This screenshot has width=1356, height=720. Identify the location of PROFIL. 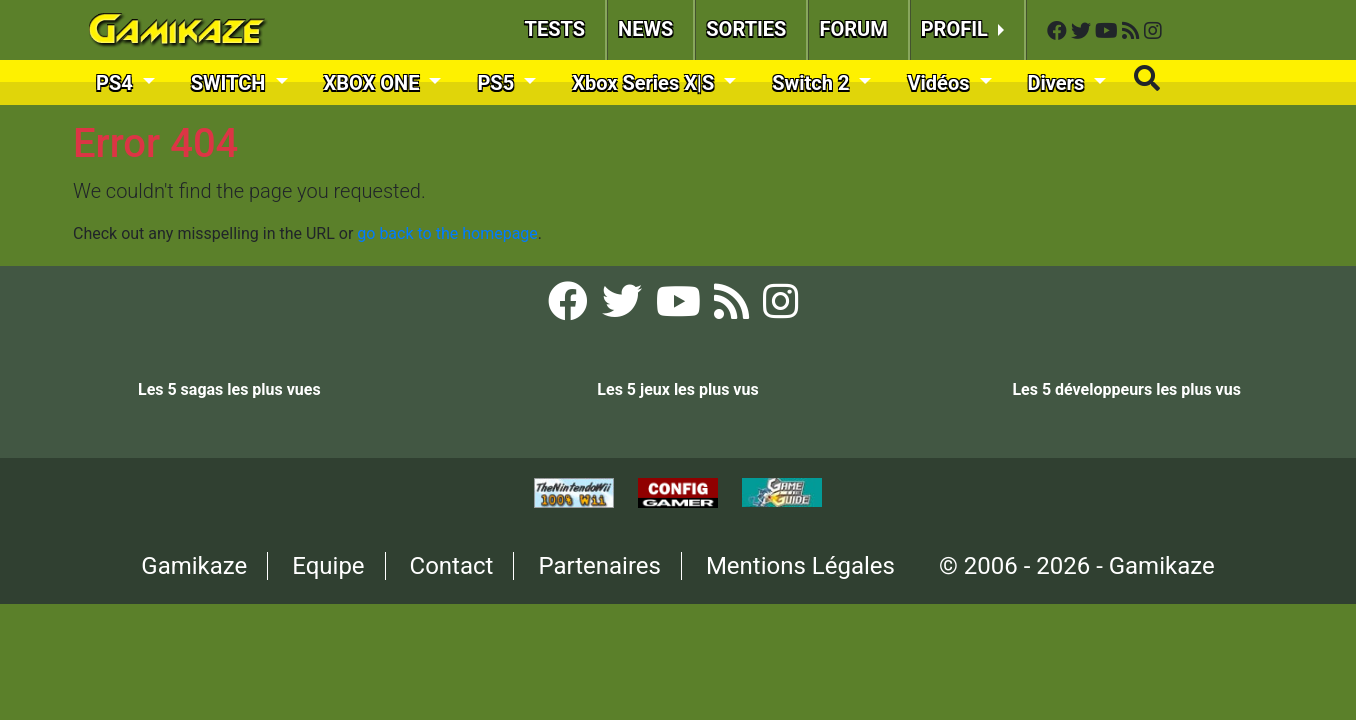
(957, 29).